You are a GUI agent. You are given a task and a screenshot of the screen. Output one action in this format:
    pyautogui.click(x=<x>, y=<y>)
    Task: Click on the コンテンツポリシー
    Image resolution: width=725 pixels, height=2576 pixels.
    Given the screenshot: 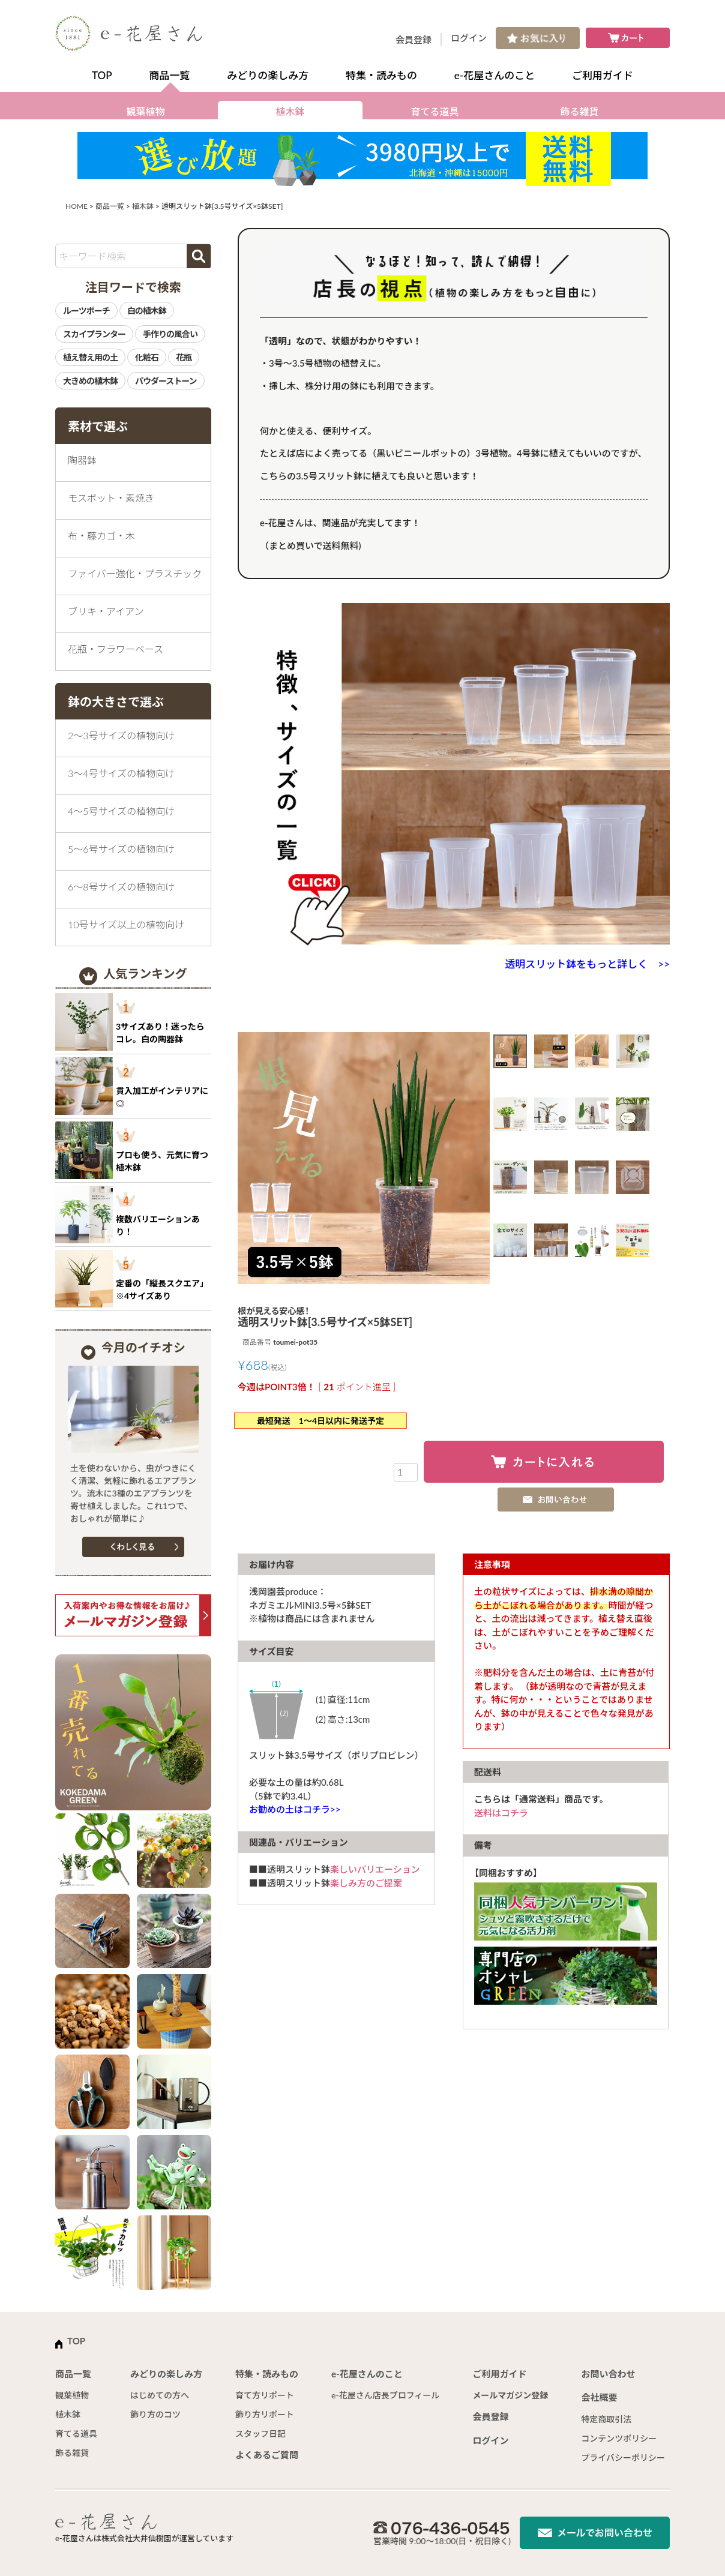 What is the action you would take?
    pyautogui.click(x=619, y=2438)
    